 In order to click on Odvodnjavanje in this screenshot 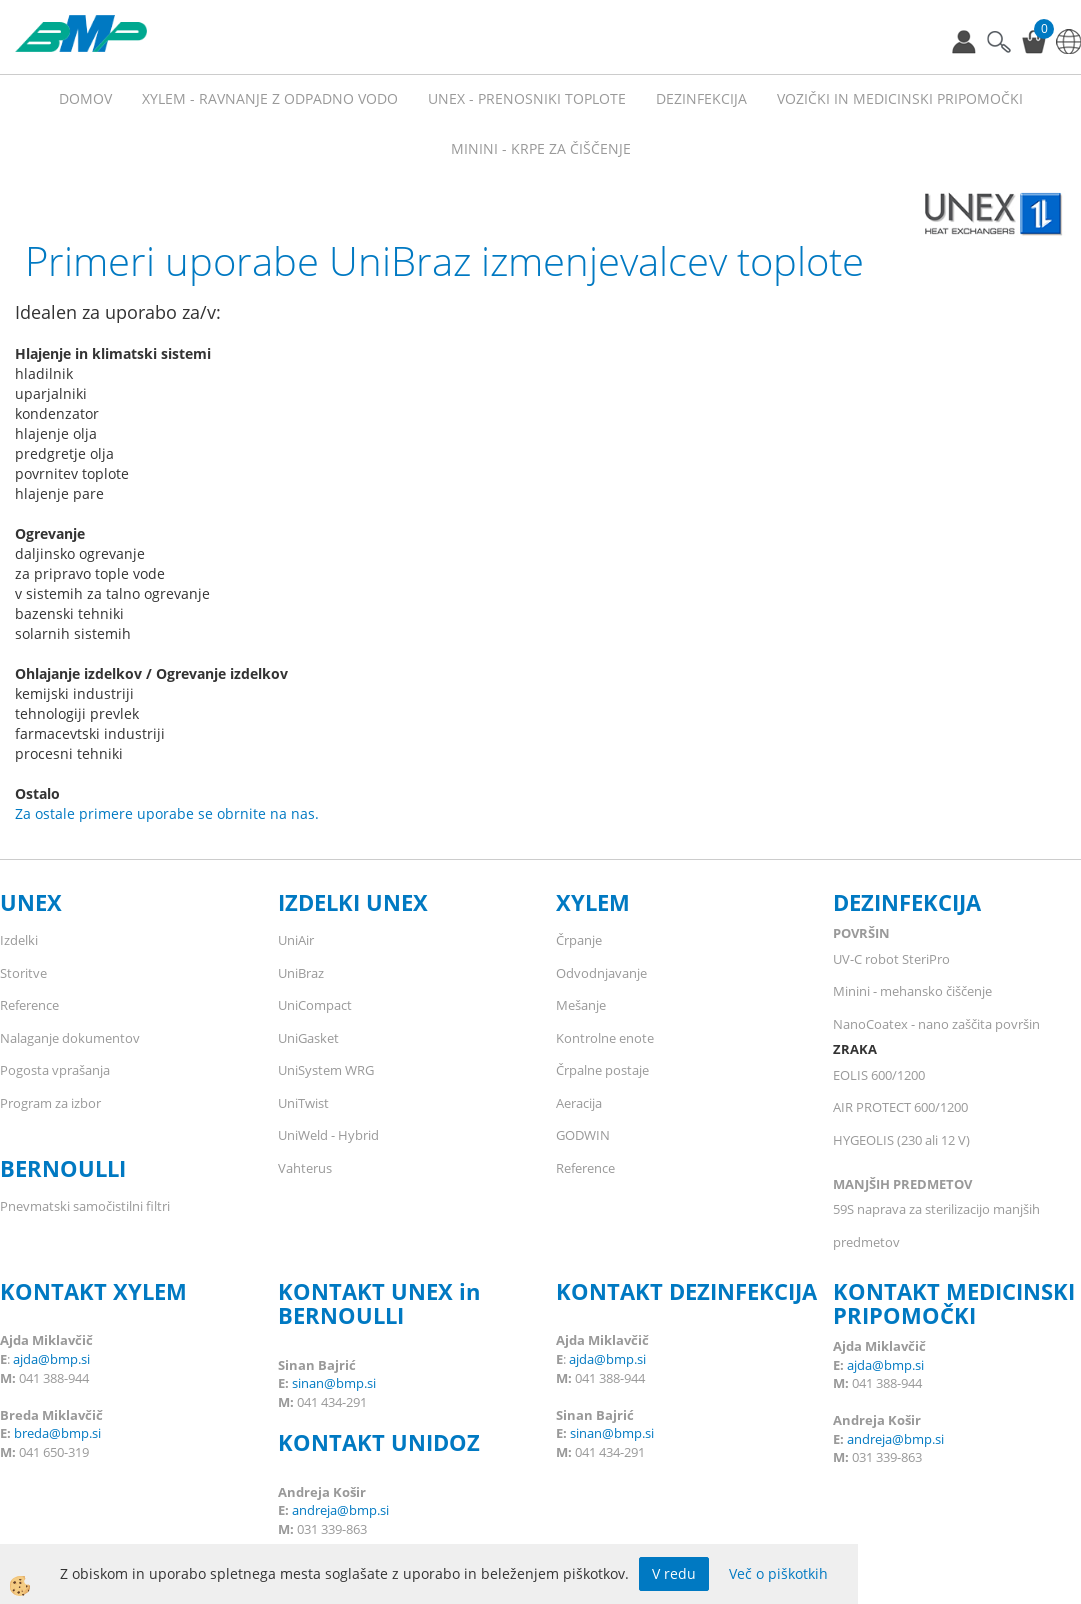, I will do `click(601, 973)`.